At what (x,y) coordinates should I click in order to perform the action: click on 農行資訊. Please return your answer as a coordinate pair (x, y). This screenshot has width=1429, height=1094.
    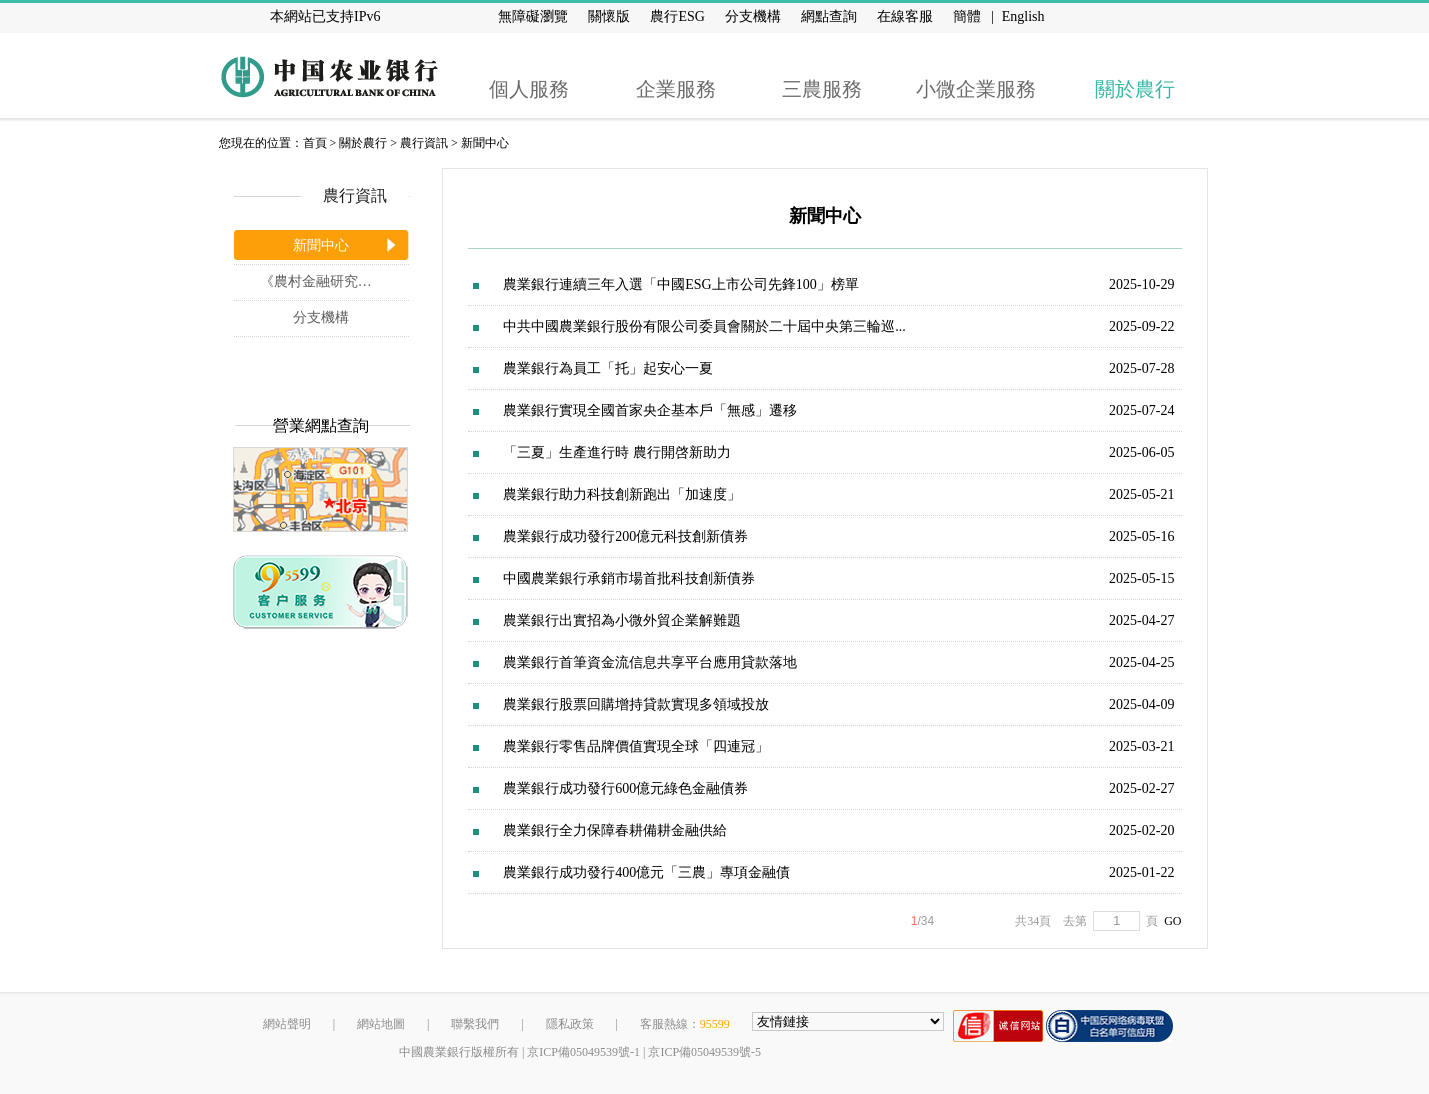
    Looking at the image, I should click on (424, 143).